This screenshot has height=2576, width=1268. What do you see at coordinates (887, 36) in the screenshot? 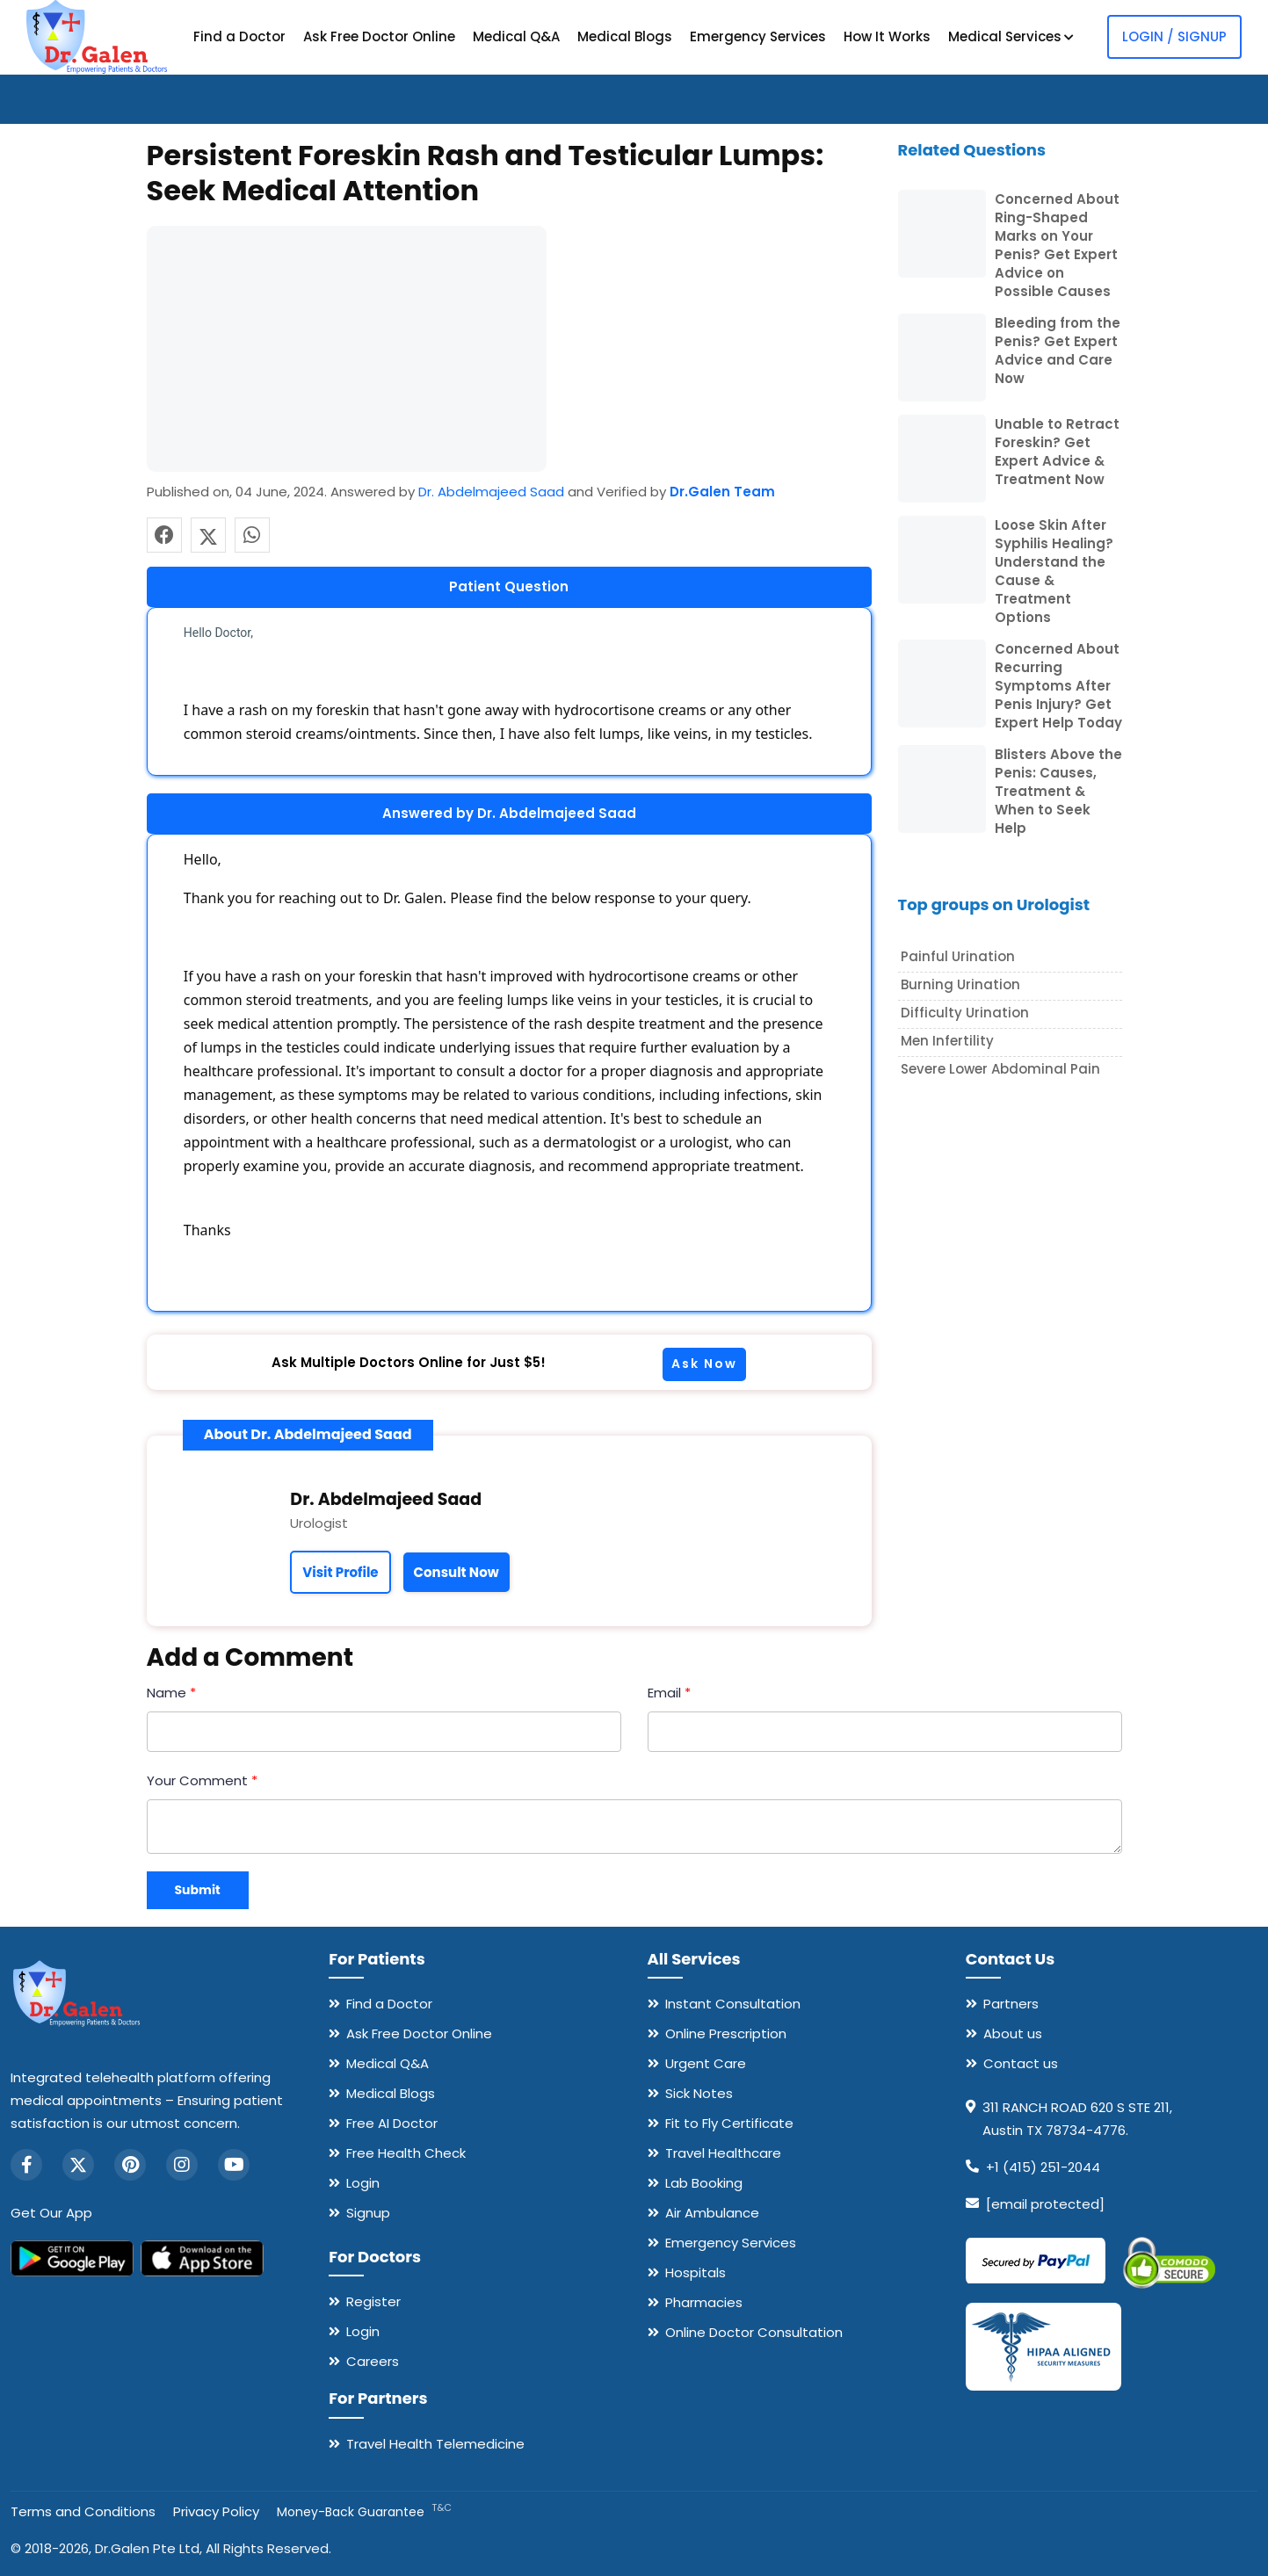
I see `How It Works` at bounding box center [887, 36].